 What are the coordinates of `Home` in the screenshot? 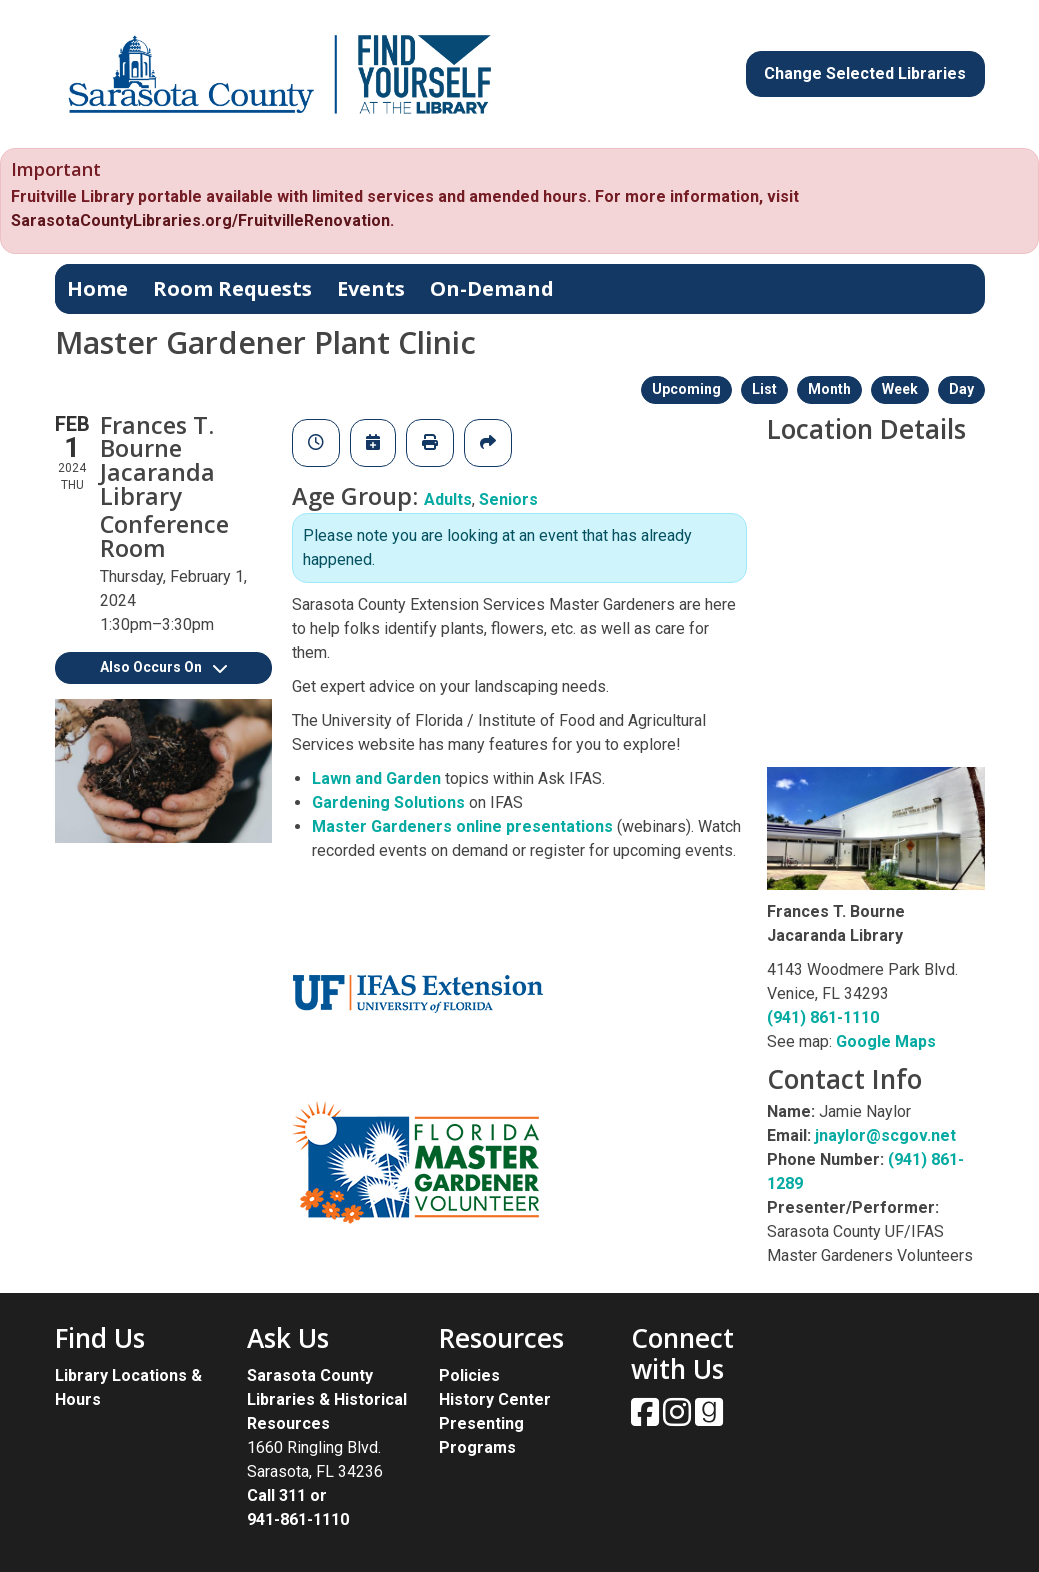 It's located at (97, 288).